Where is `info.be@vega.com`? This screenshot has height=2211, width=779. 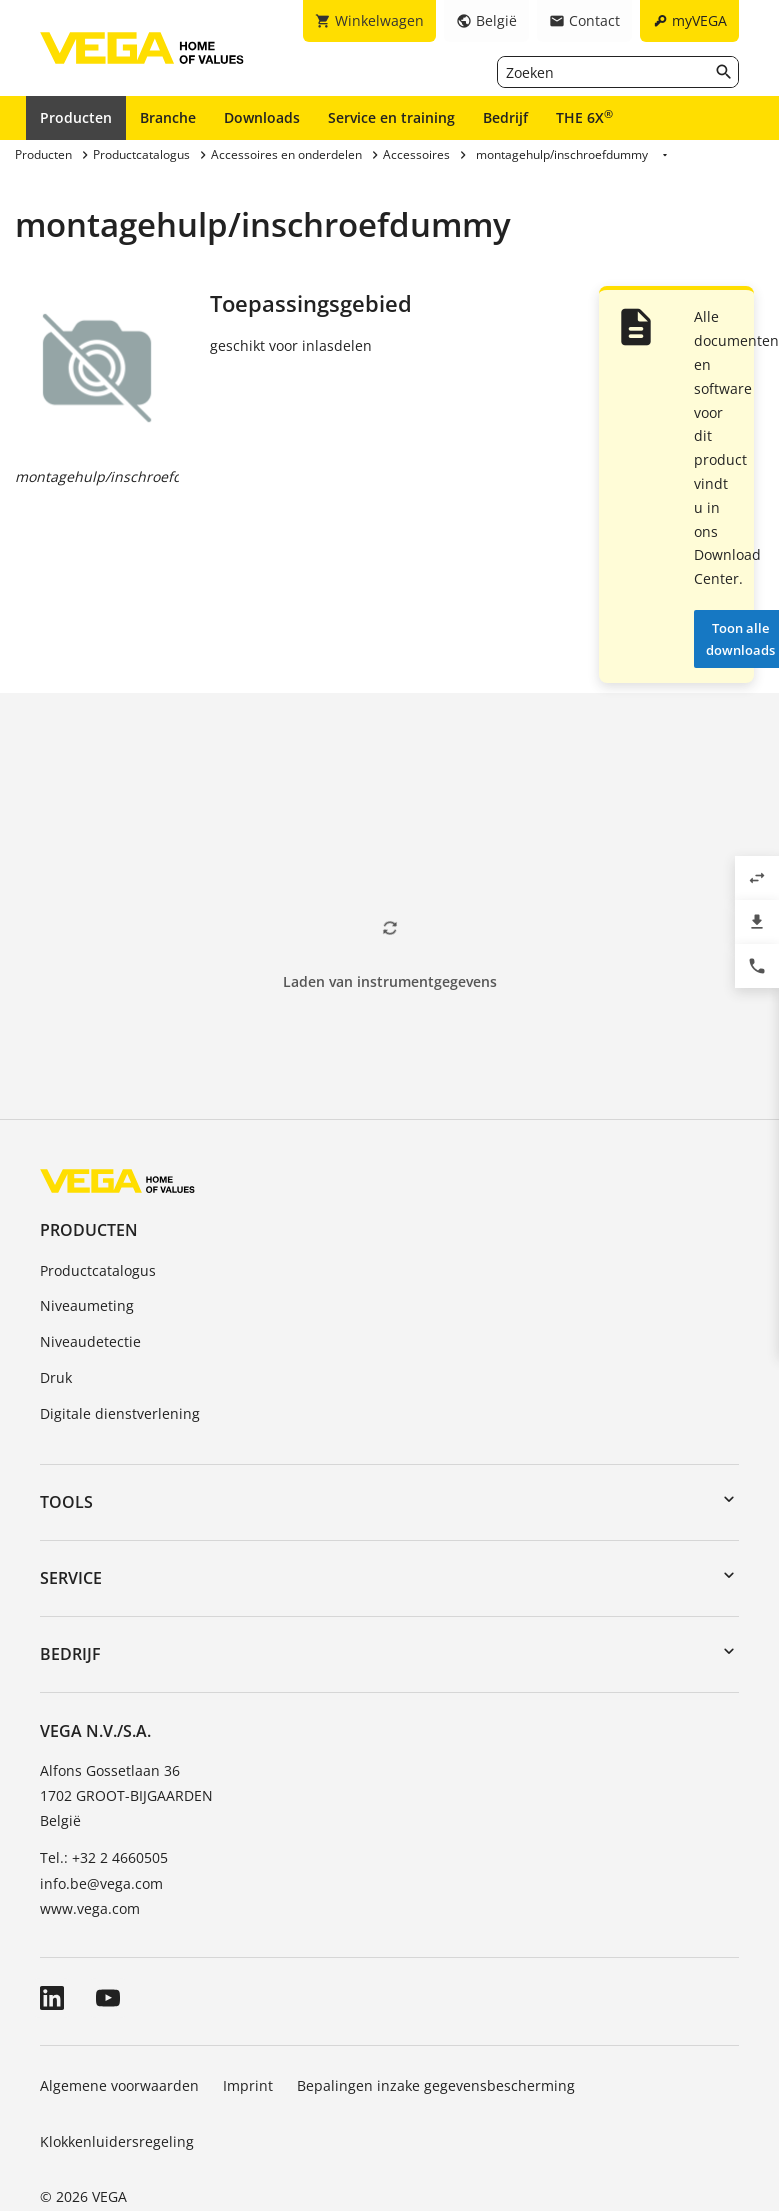 info.be@vega.com is located at coordinates (101, 1883).